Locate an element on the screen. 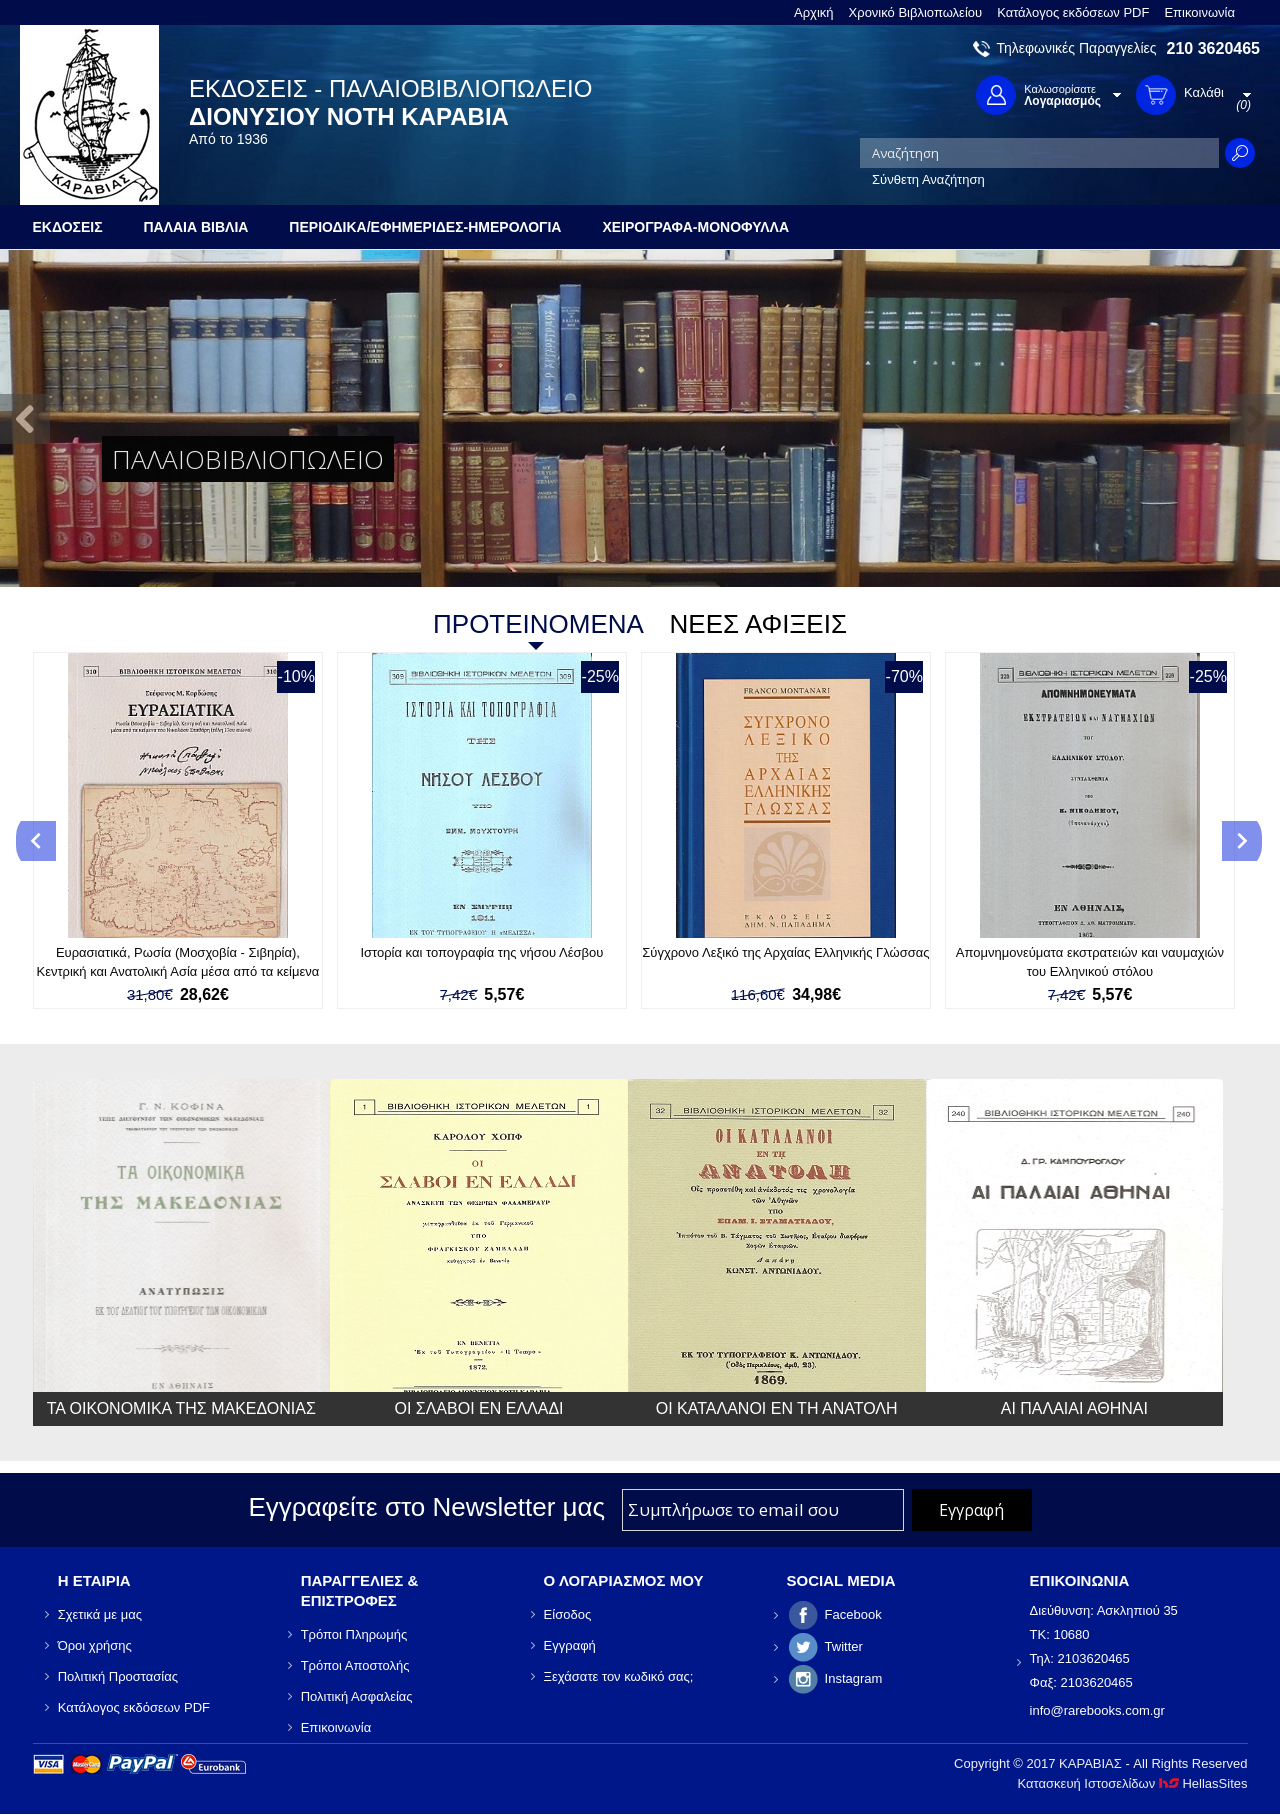 The height and width of the screenshot is (1816, 1280). Ξεχάσατε τον κωδικό σας; is located at coordinates (619, 1676).